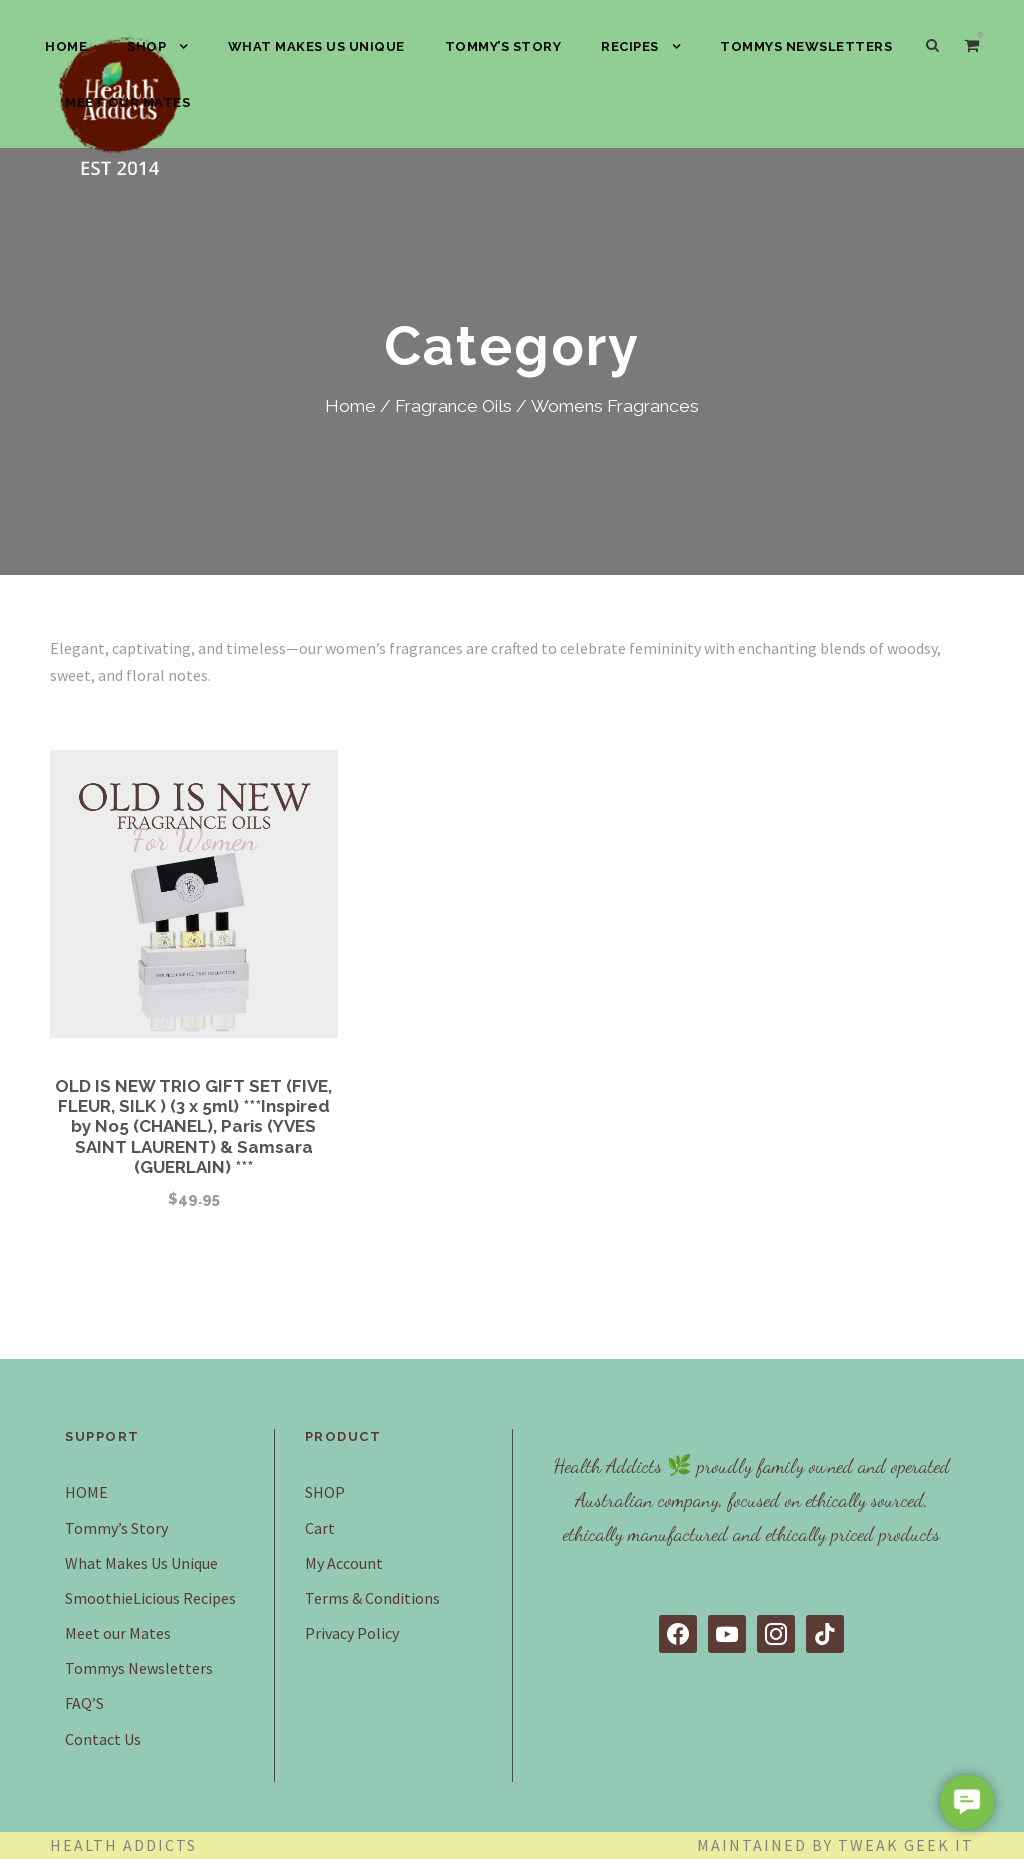 The width and height of the screenshot is (1024, 1859). I want to click on Tweak Geek IT, so click(906, 1845).